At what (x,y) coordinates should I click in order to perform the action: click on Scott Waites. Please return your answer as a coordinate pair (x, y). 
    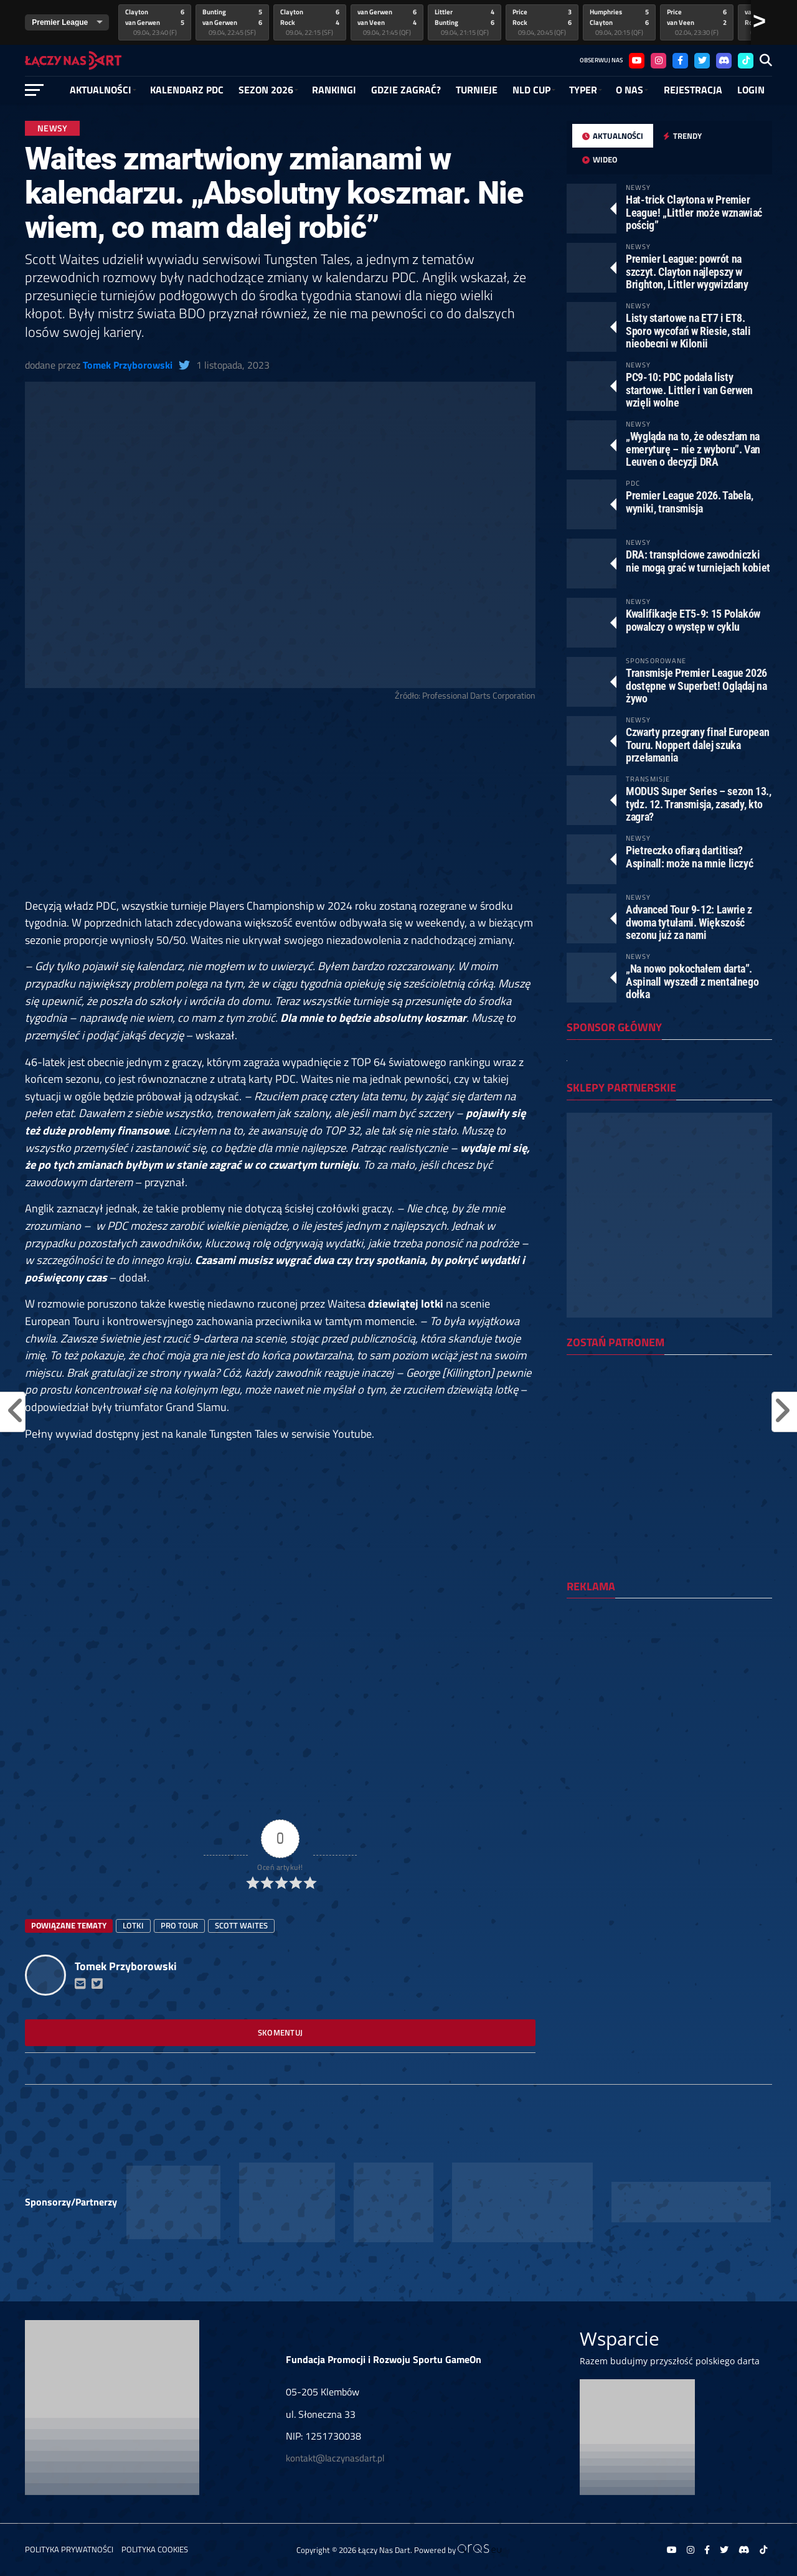
    Looking at the image, I should click on (241, 1925).